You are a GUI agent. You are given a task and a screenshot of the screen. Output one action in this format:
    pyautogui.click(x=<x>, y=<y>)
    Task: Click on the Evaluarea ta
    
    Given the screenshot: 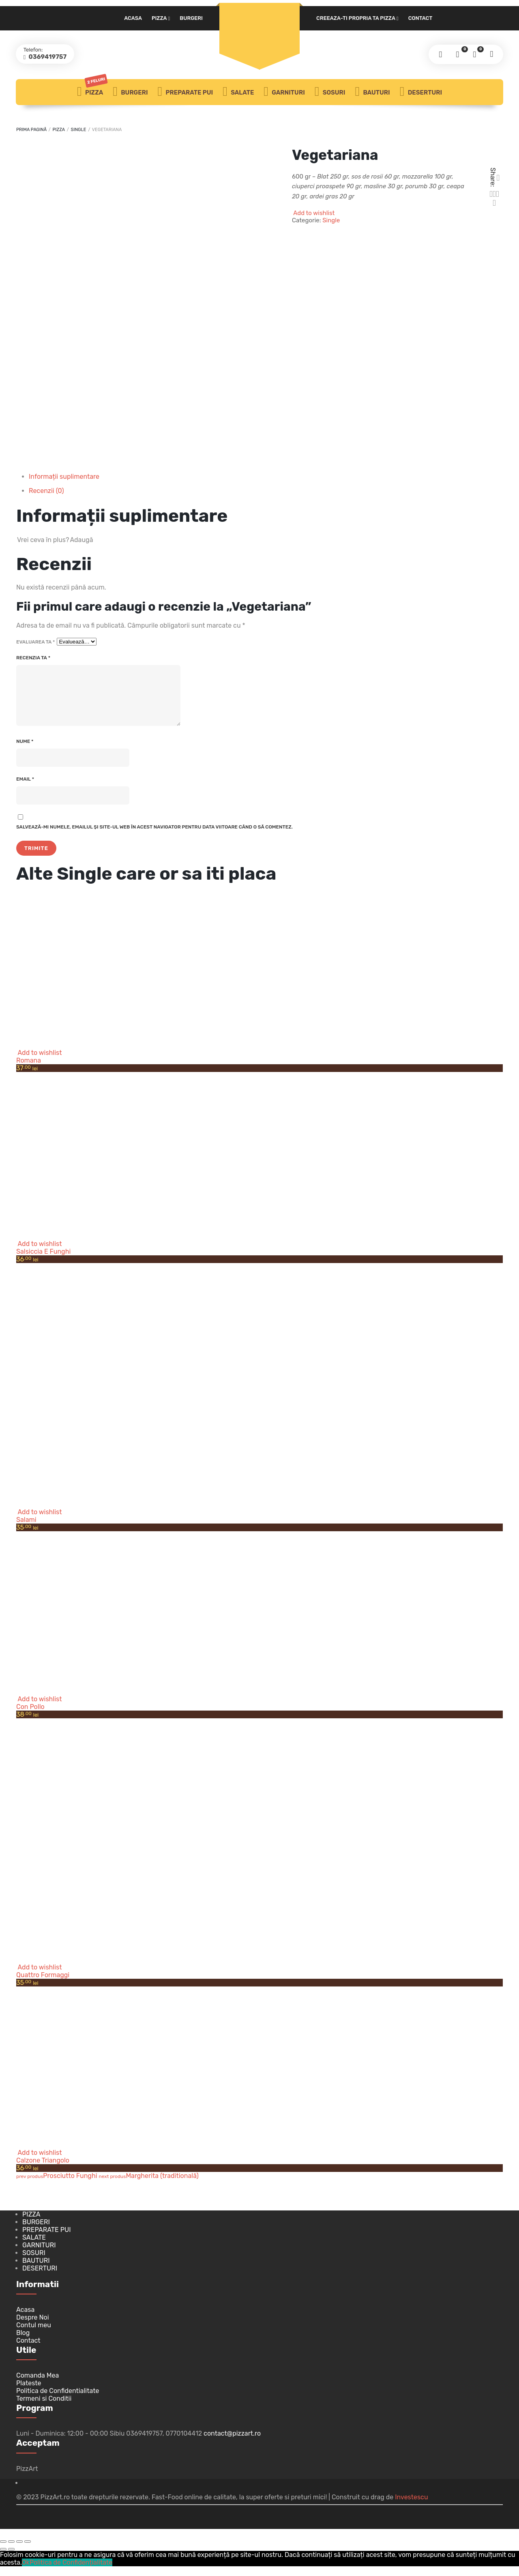 What is the action you would take?
    pyautogui.click(x=35, y=642)
    